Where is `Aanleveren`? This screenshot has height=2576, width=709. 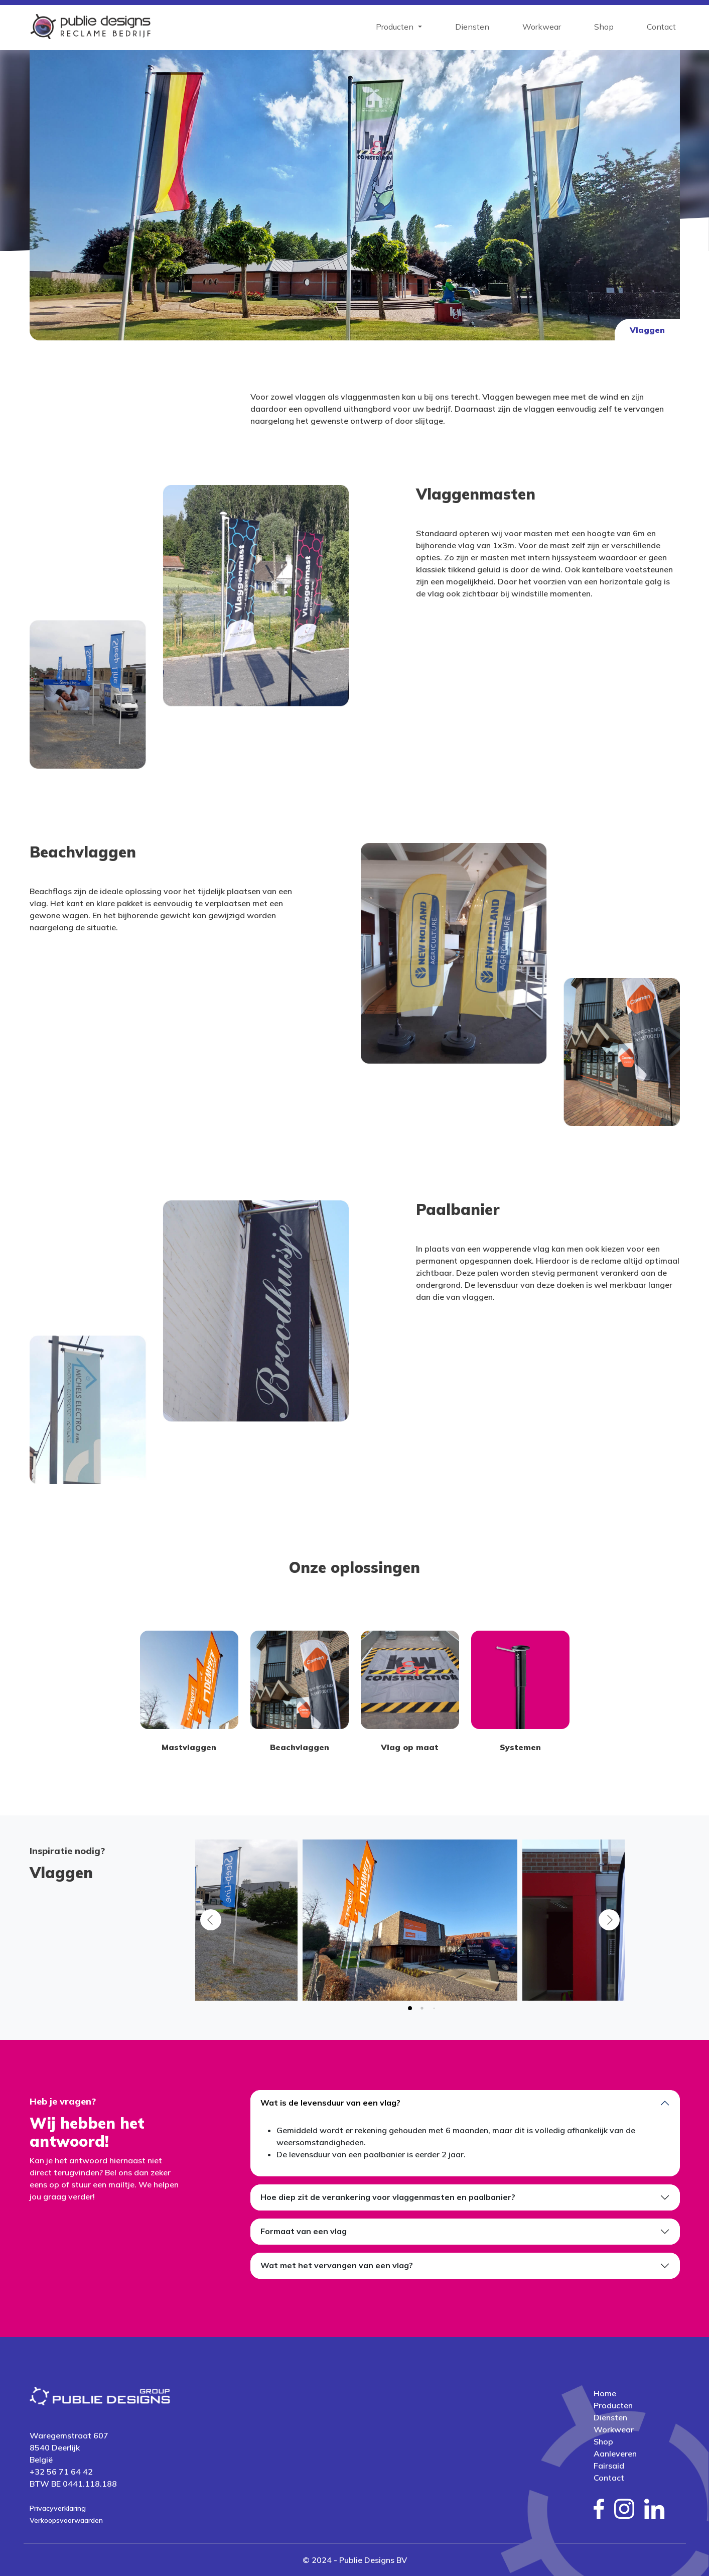 Aanleveren is located at coordinates (615, 2453).